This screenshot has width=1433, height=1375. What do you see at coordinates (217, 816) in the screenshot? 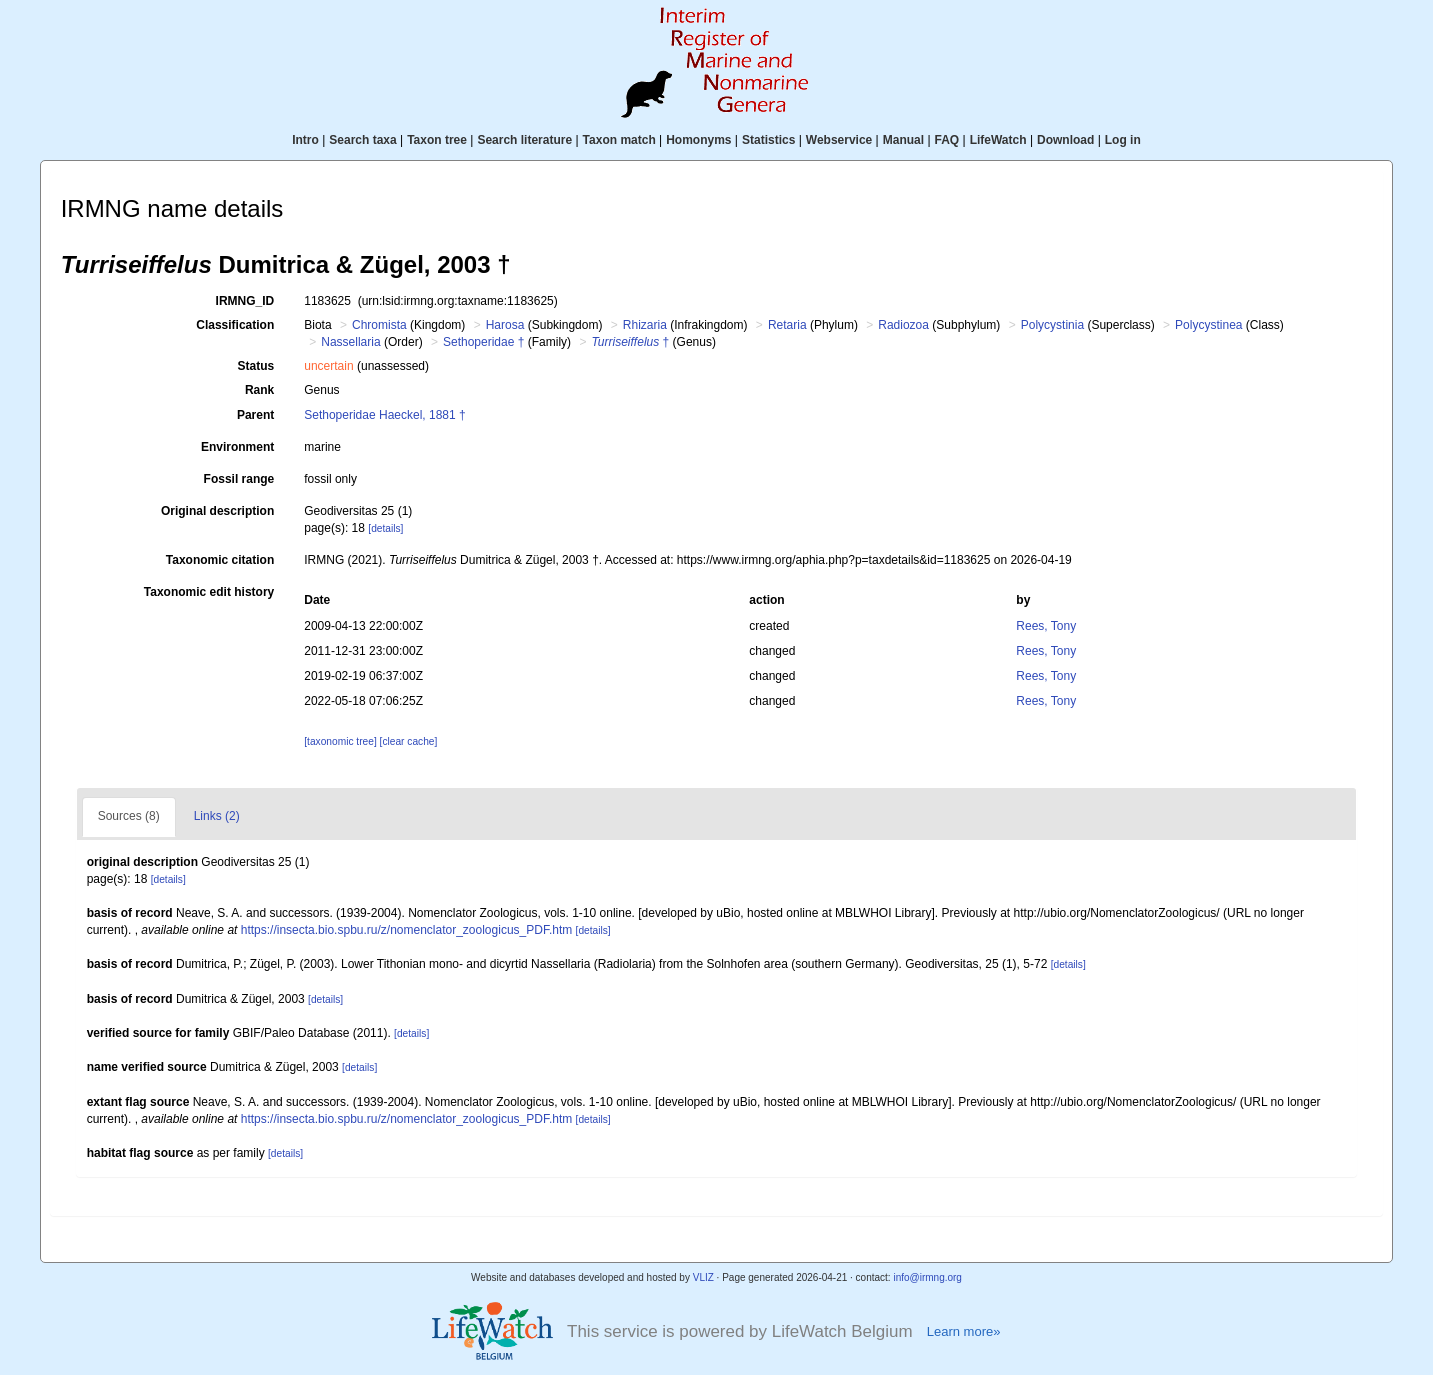
I see `Links (2)` at bounding box center [217, 816].